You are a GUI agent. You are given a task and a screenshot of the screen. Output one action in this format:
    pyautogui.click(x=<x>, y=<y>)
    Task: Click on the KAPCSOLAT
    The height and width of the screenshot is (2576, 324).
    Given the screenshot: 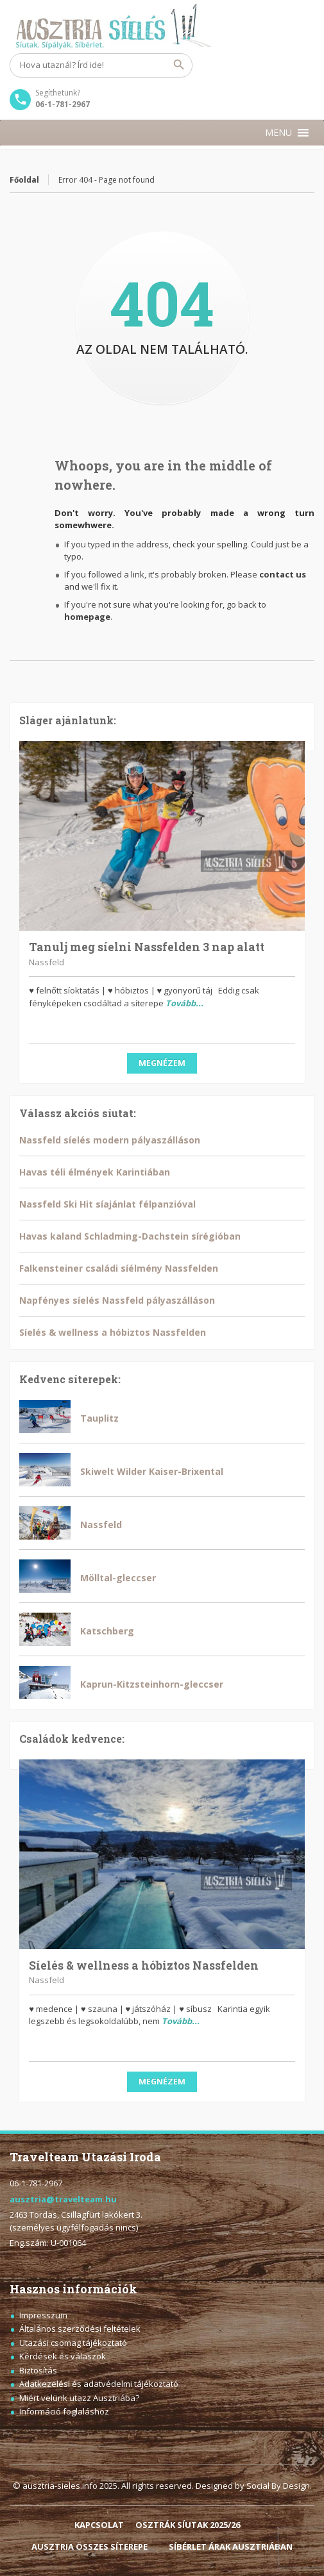 What is the action you would take?
    pyautogui.click(x=99, y=2524)
    